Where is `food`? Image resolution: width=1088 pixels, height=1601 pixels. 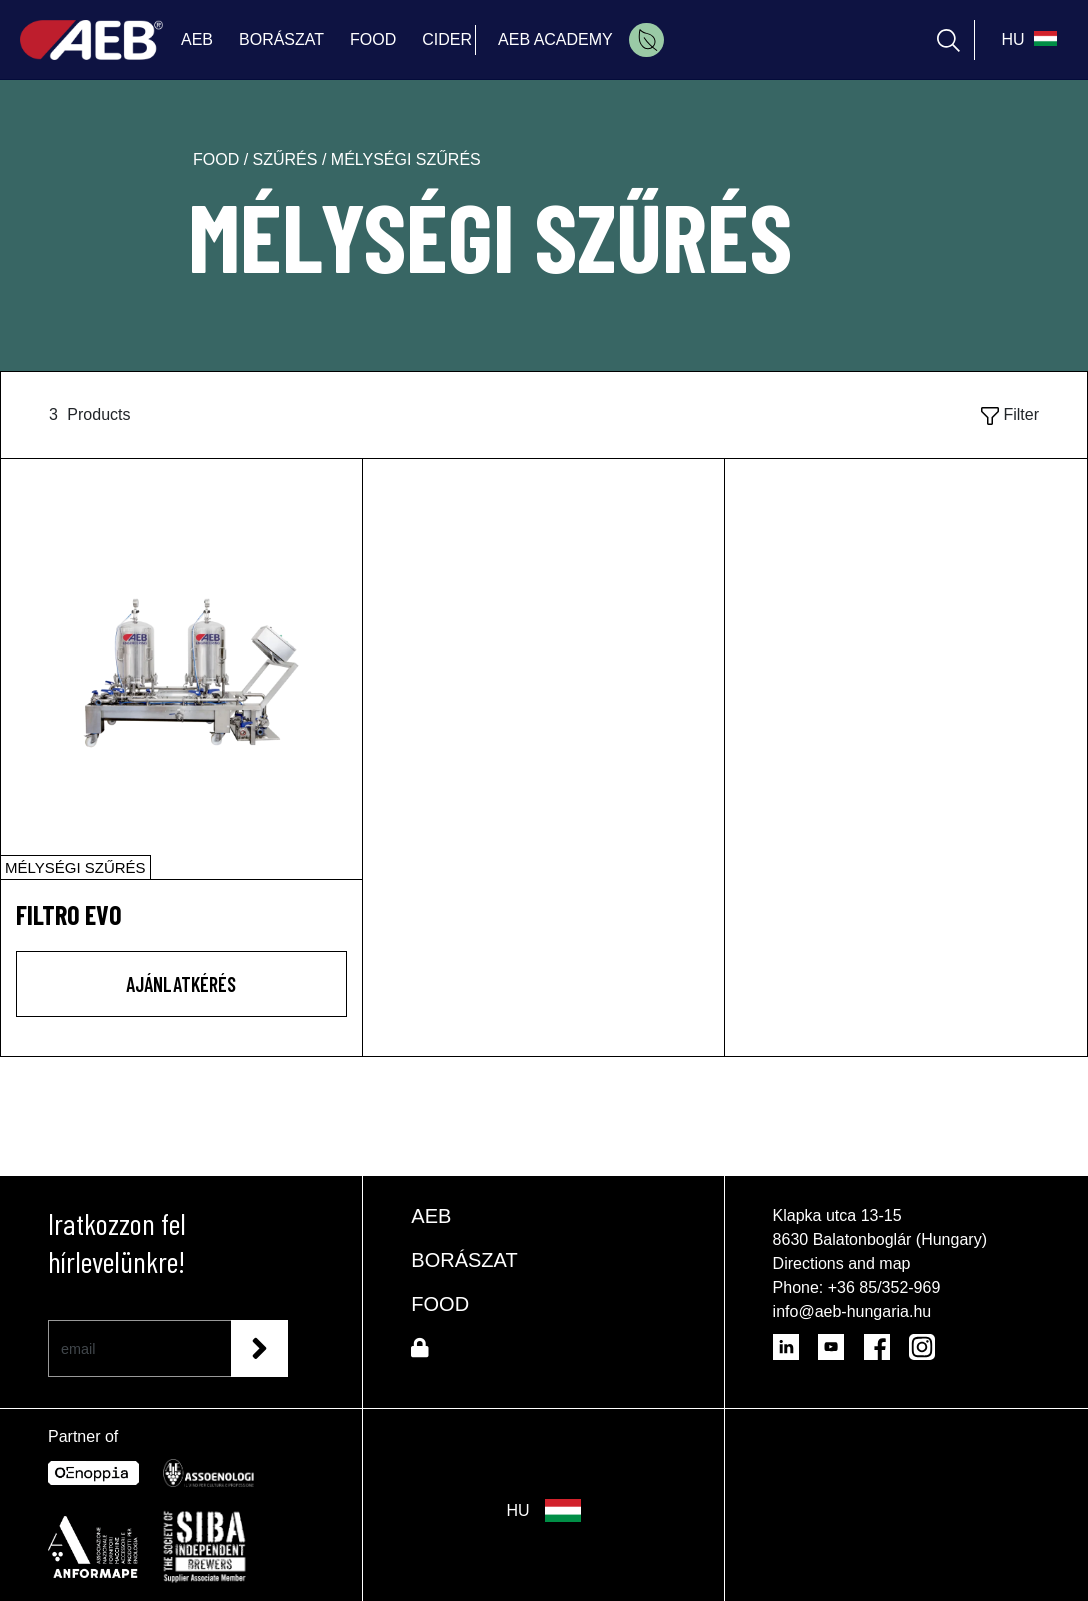
food is located at coordinates (218, 159).